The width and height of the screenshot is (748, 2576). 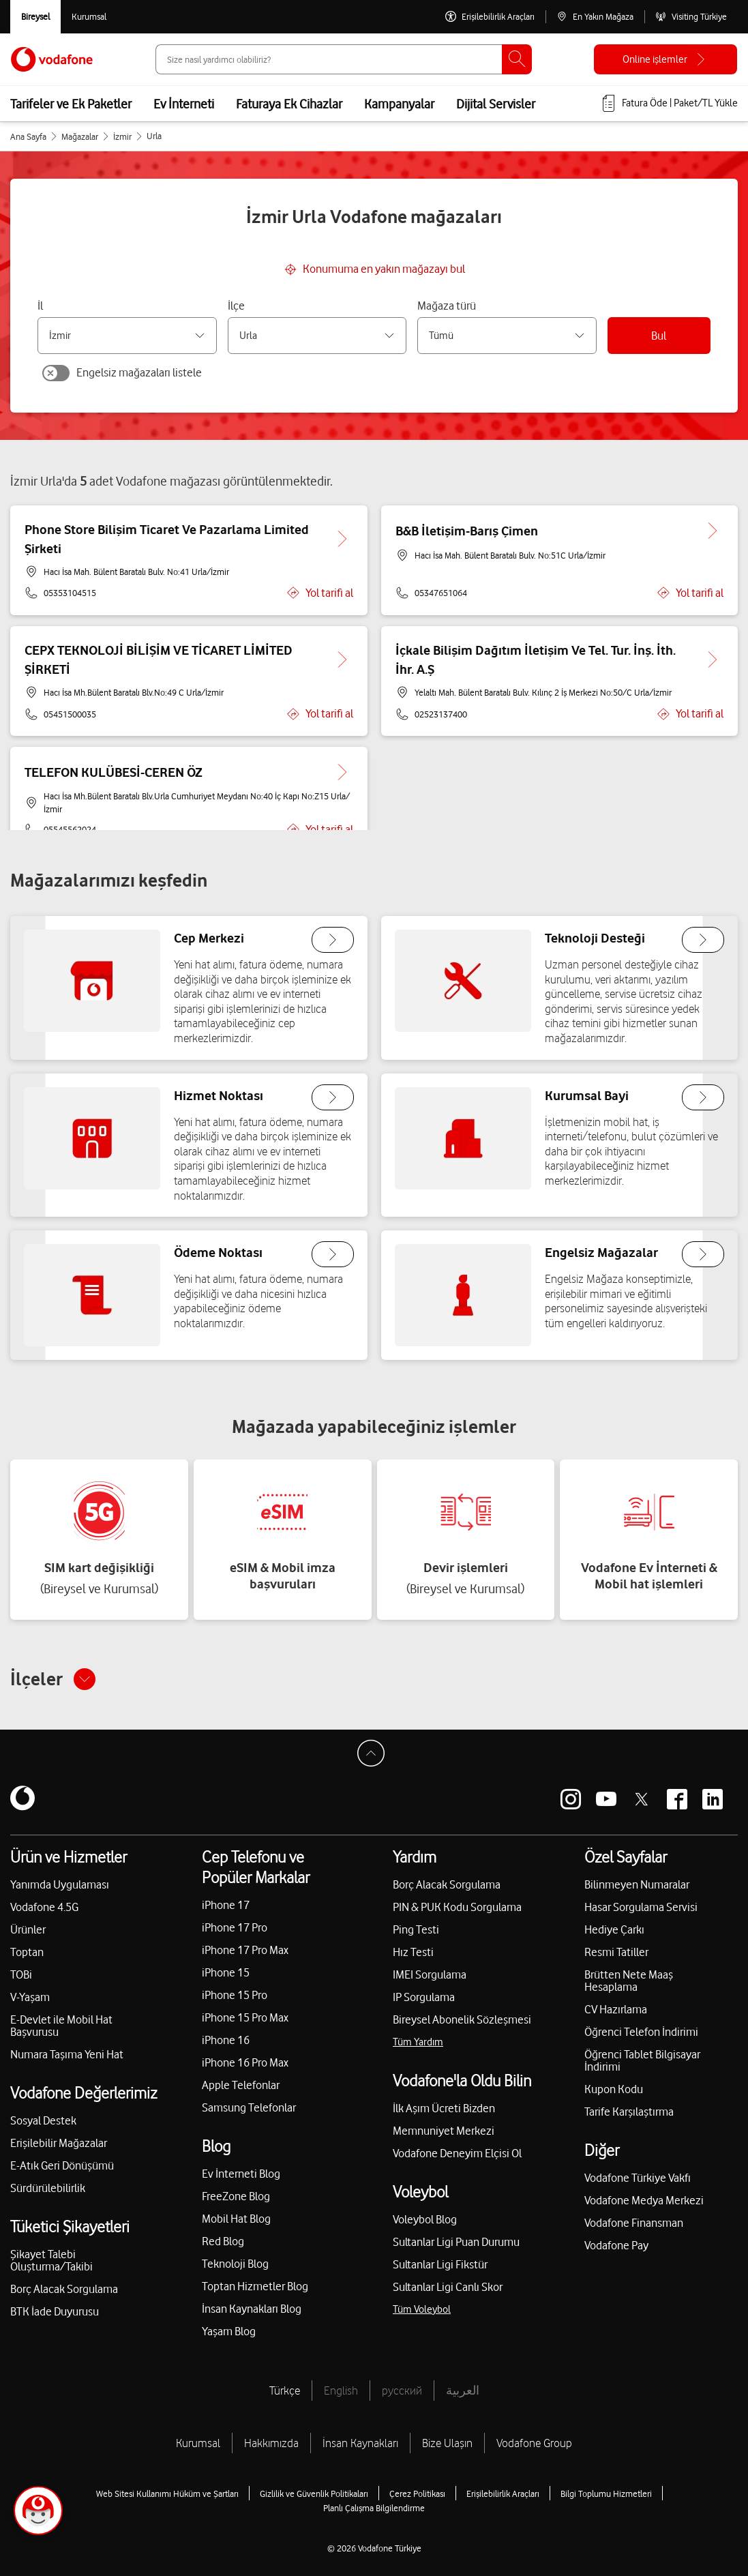 I want to click on [Phone Store Bilişim Ticaret Ve Pazarlama Limited Şirketi için detaya git.], so click(x=342, y=539).